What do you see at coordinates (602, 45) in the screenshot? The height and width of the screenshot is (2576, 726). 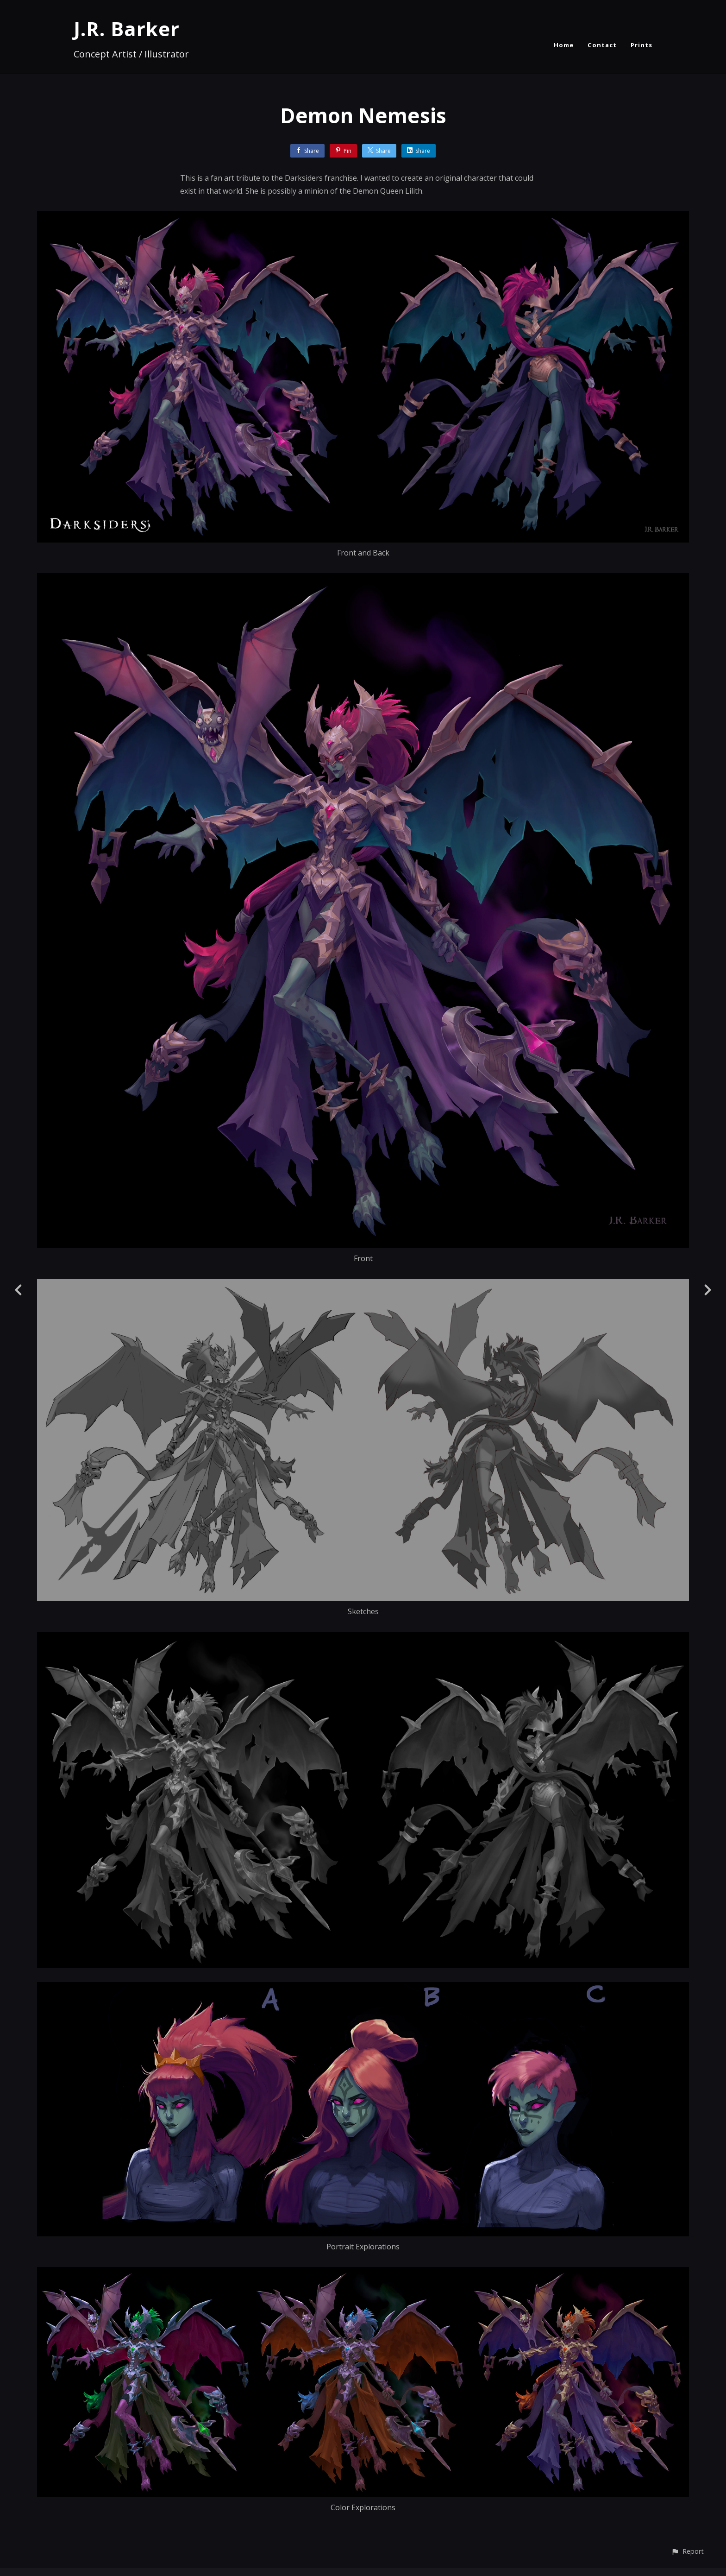 I see `Contact` at bounding box center [602, 45].